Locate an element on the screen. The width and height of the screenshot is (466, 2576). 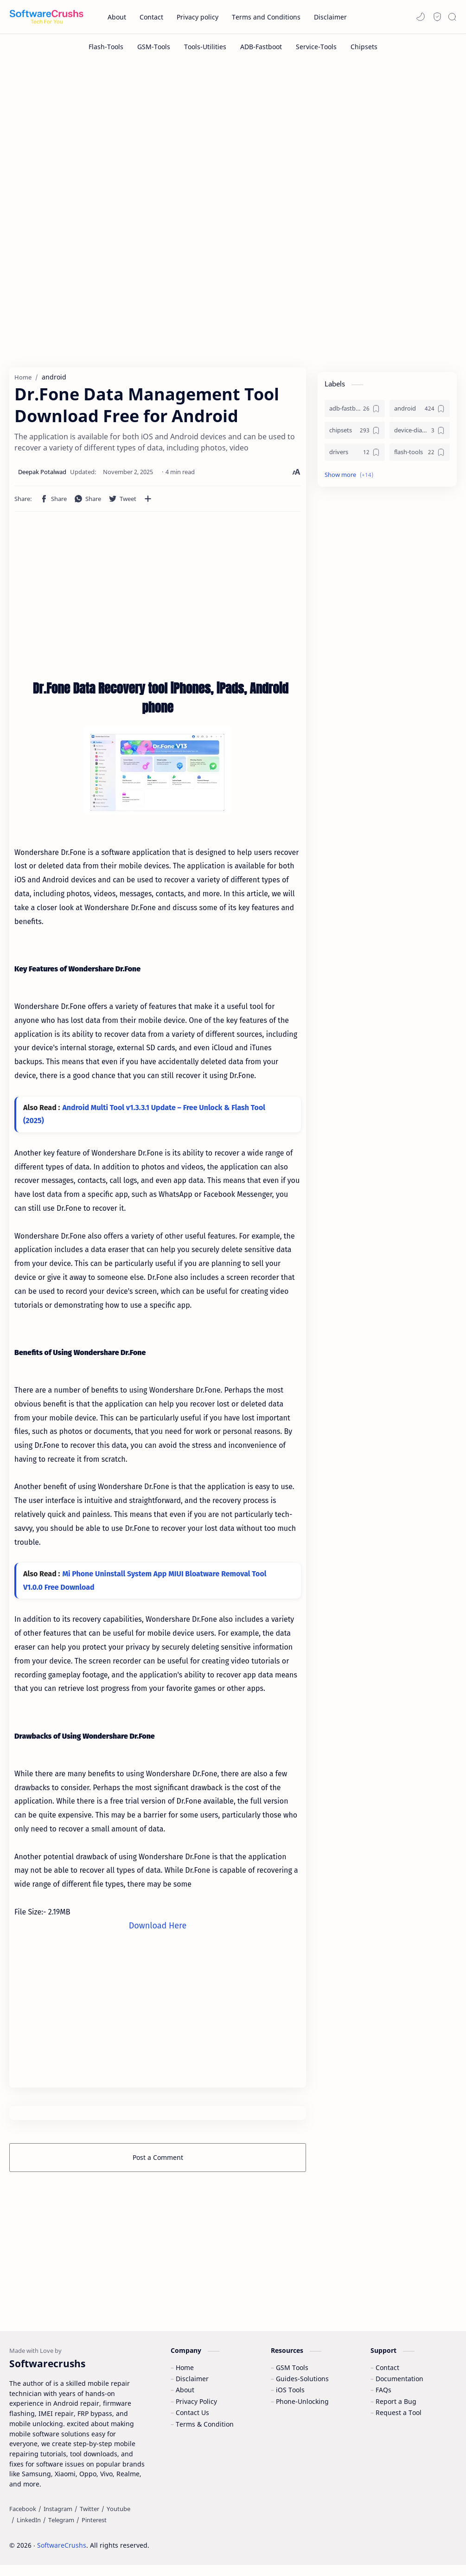
[Share to other apps] is located at coordinates (147, 501).